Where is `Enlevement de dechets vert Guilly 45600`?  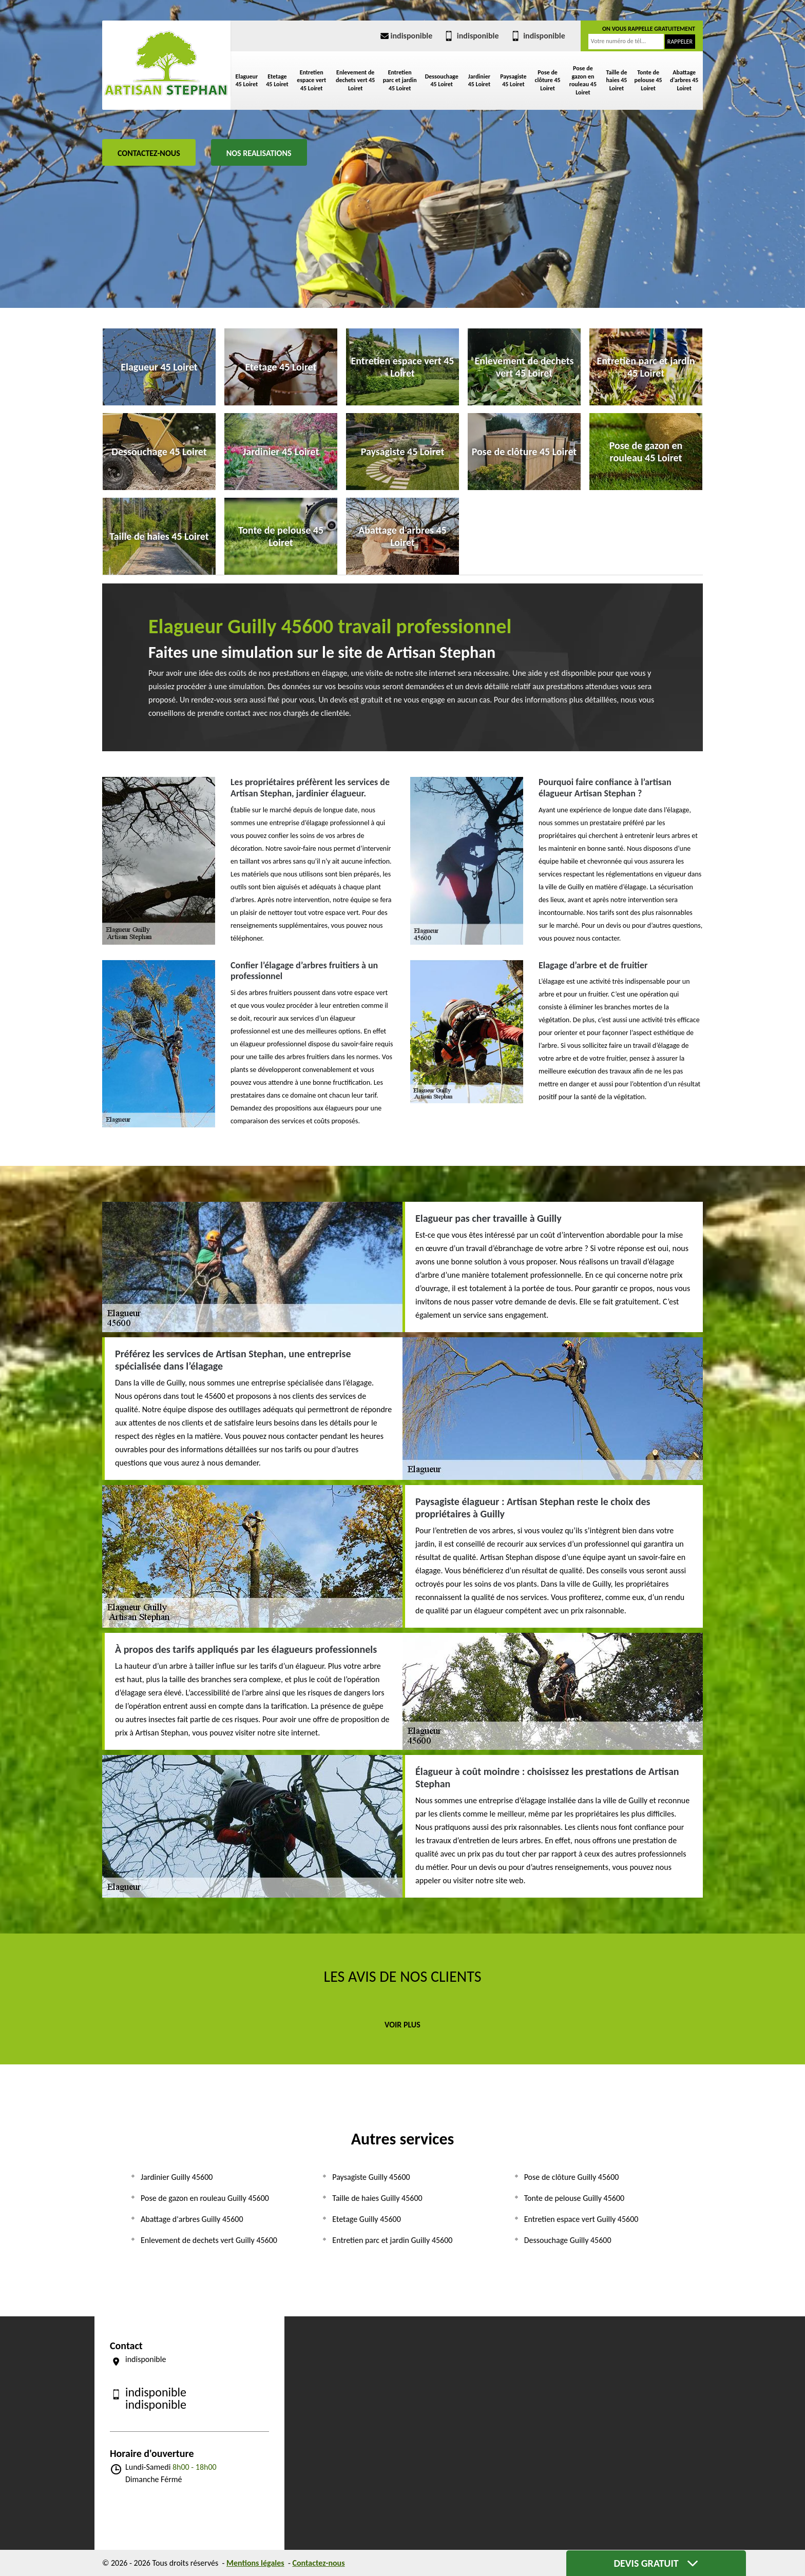
Enlevement de dechets vert Guilly 45600 is located at coordinates (209, 2240).